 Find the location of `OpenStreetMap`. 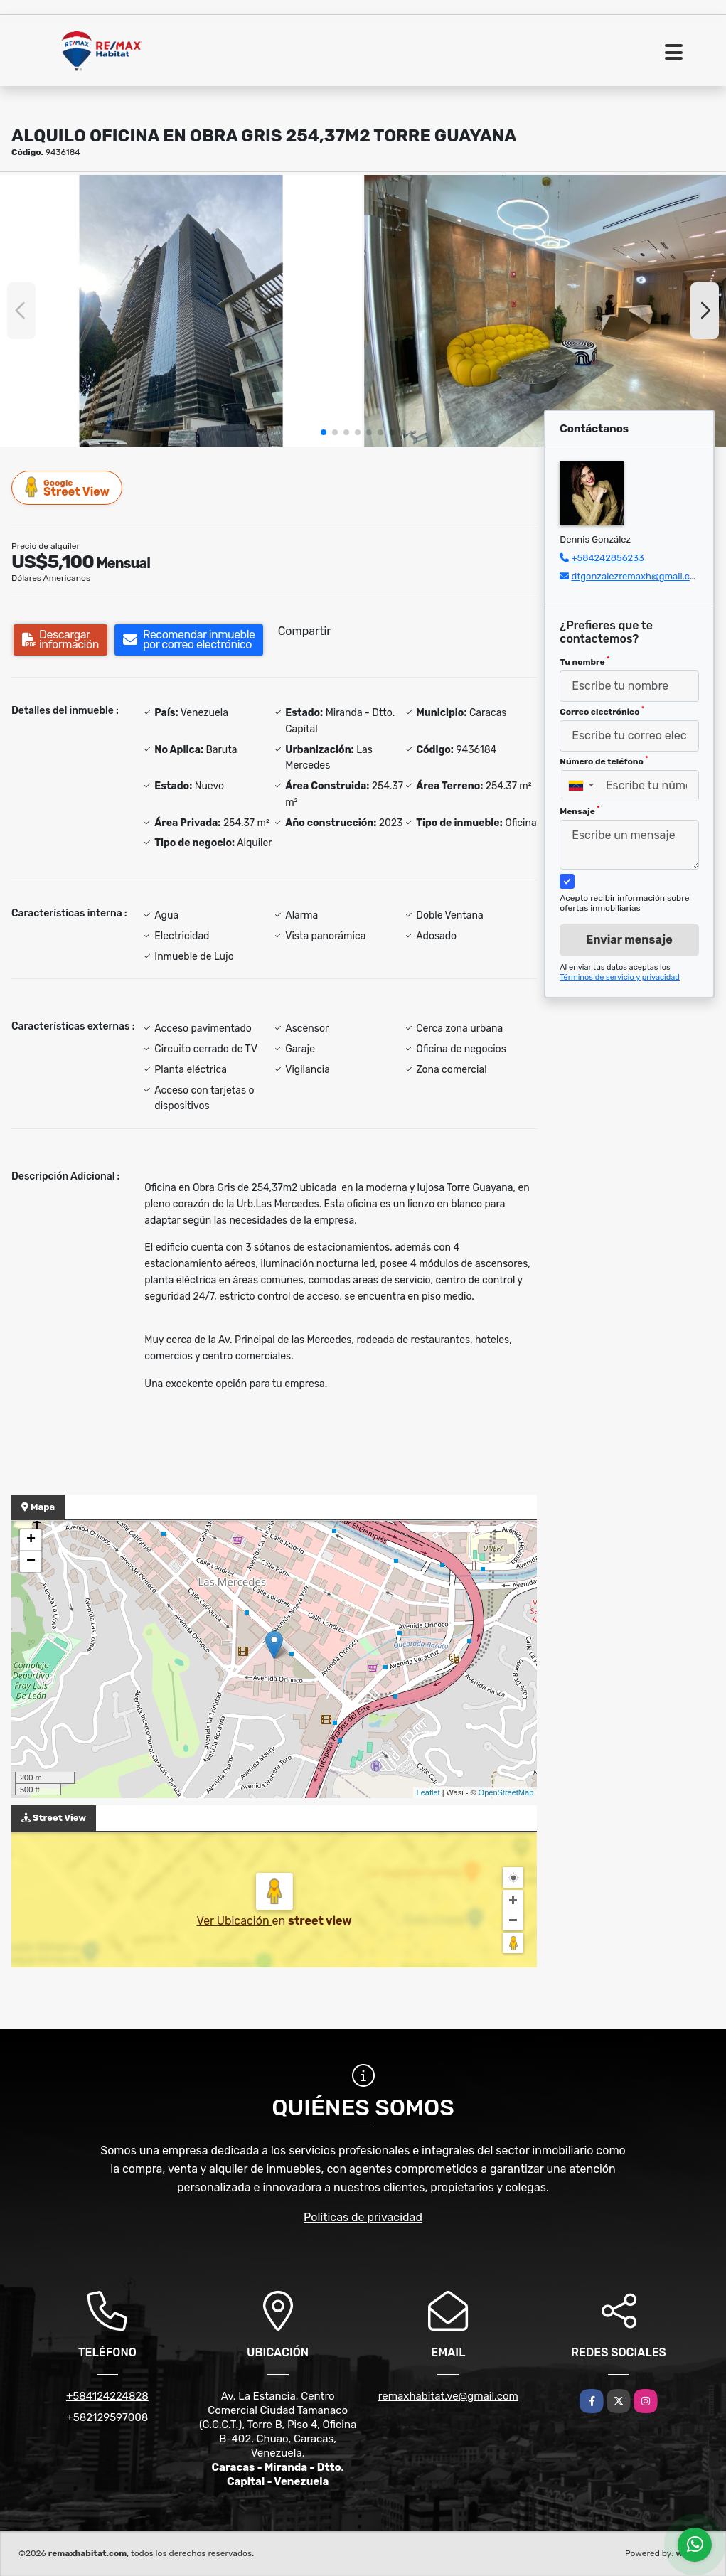

OpenStreetMap is located at coordinates (506, 1792).